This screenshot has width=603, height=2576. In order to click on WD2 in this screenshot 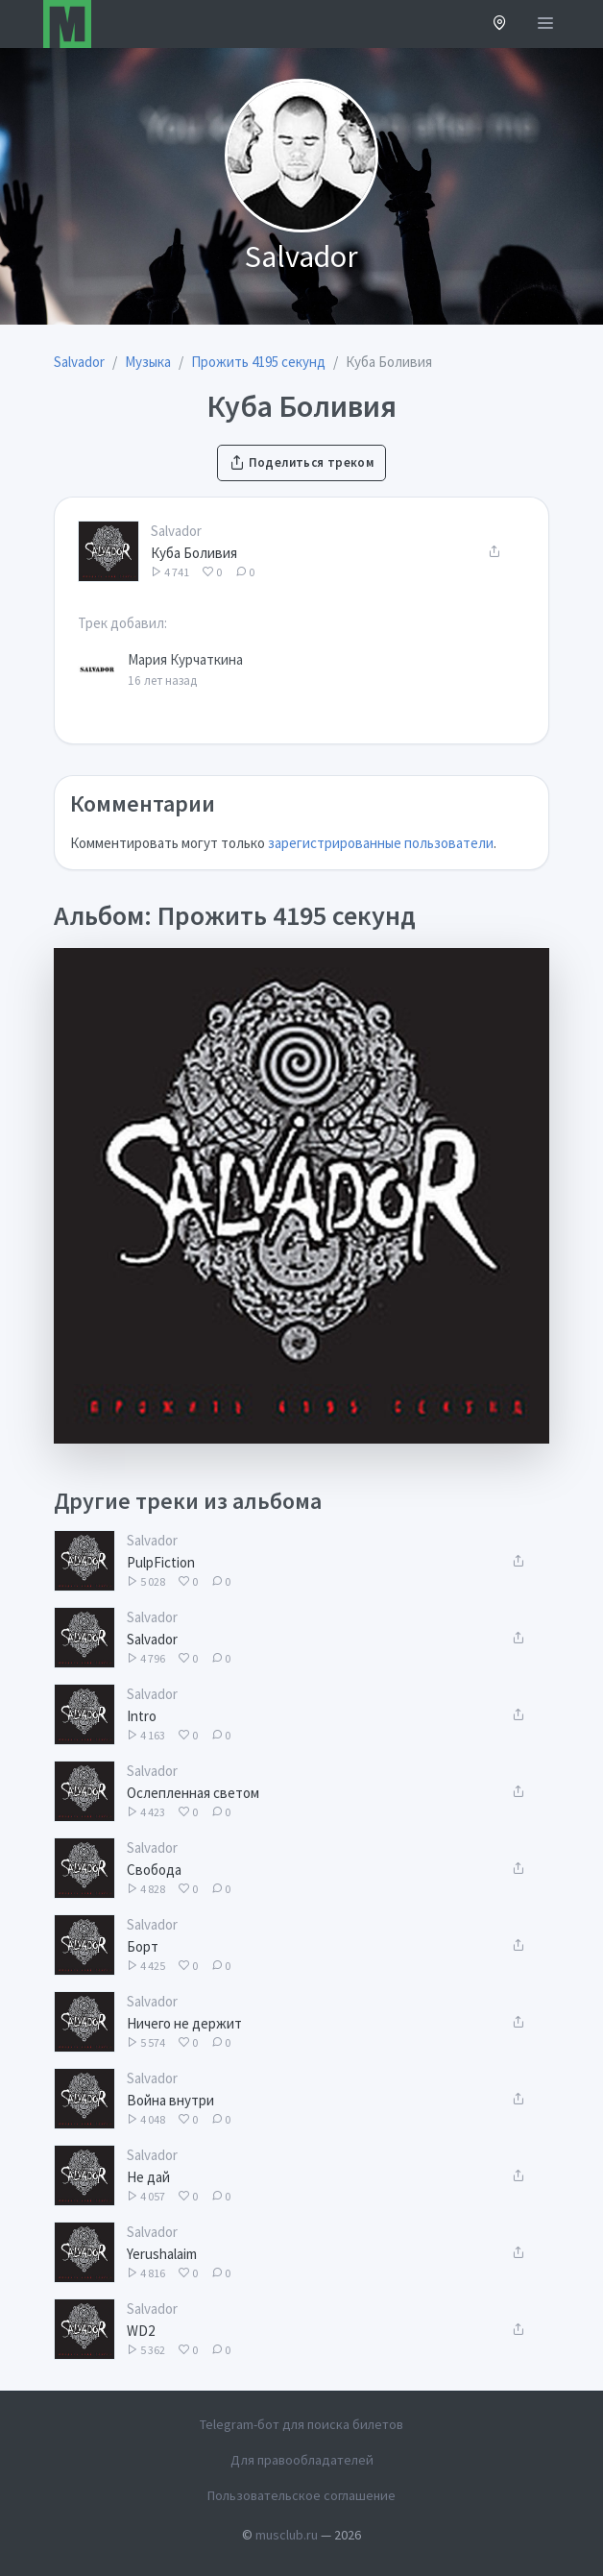, I will do `click(141, 2330)`.